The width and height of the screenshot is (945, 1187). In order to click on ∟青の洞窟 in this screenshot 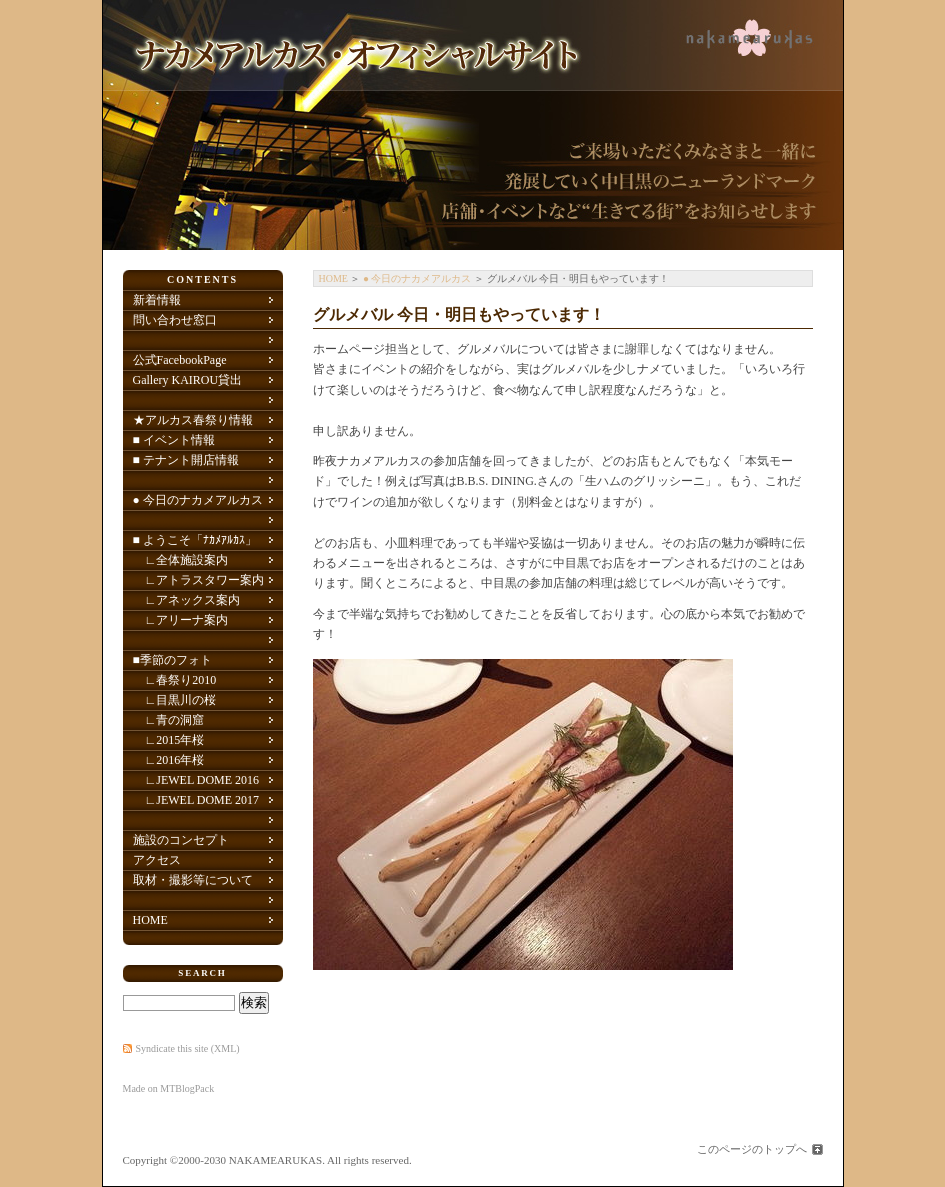, I will do `click(169, 720)`.